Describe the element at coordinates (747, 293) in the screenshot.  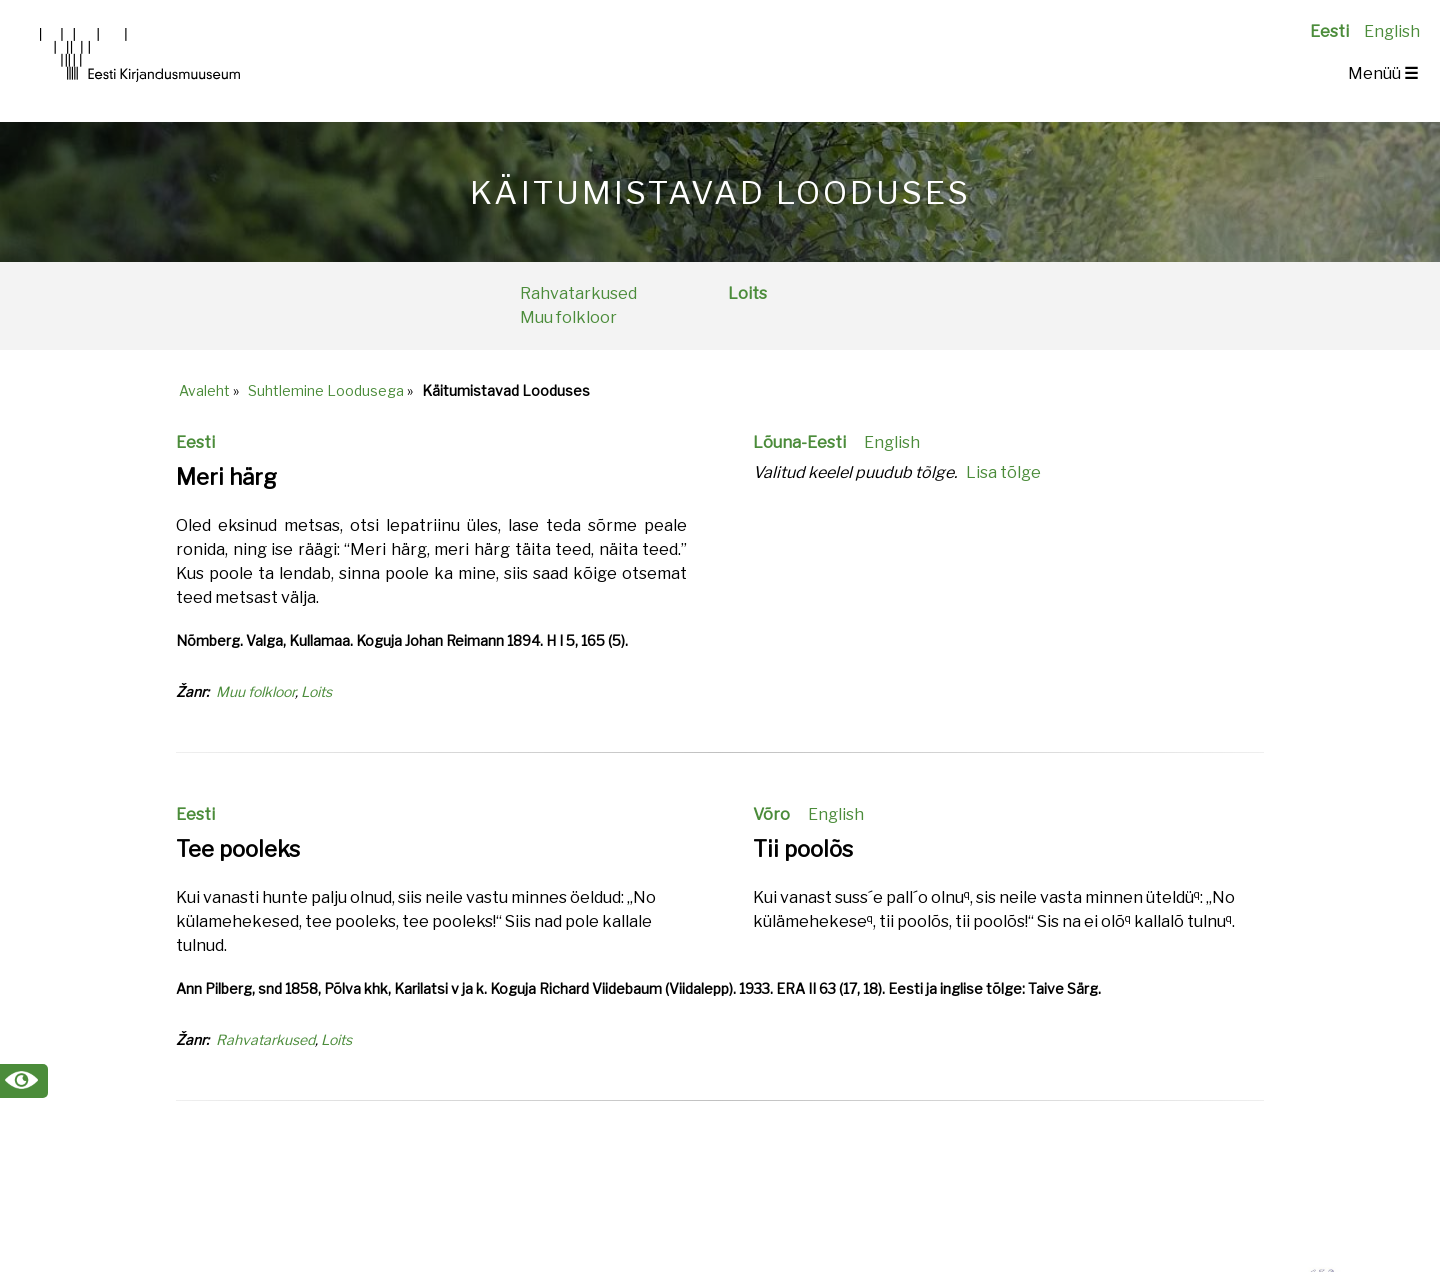
I see `Loits` at that location.